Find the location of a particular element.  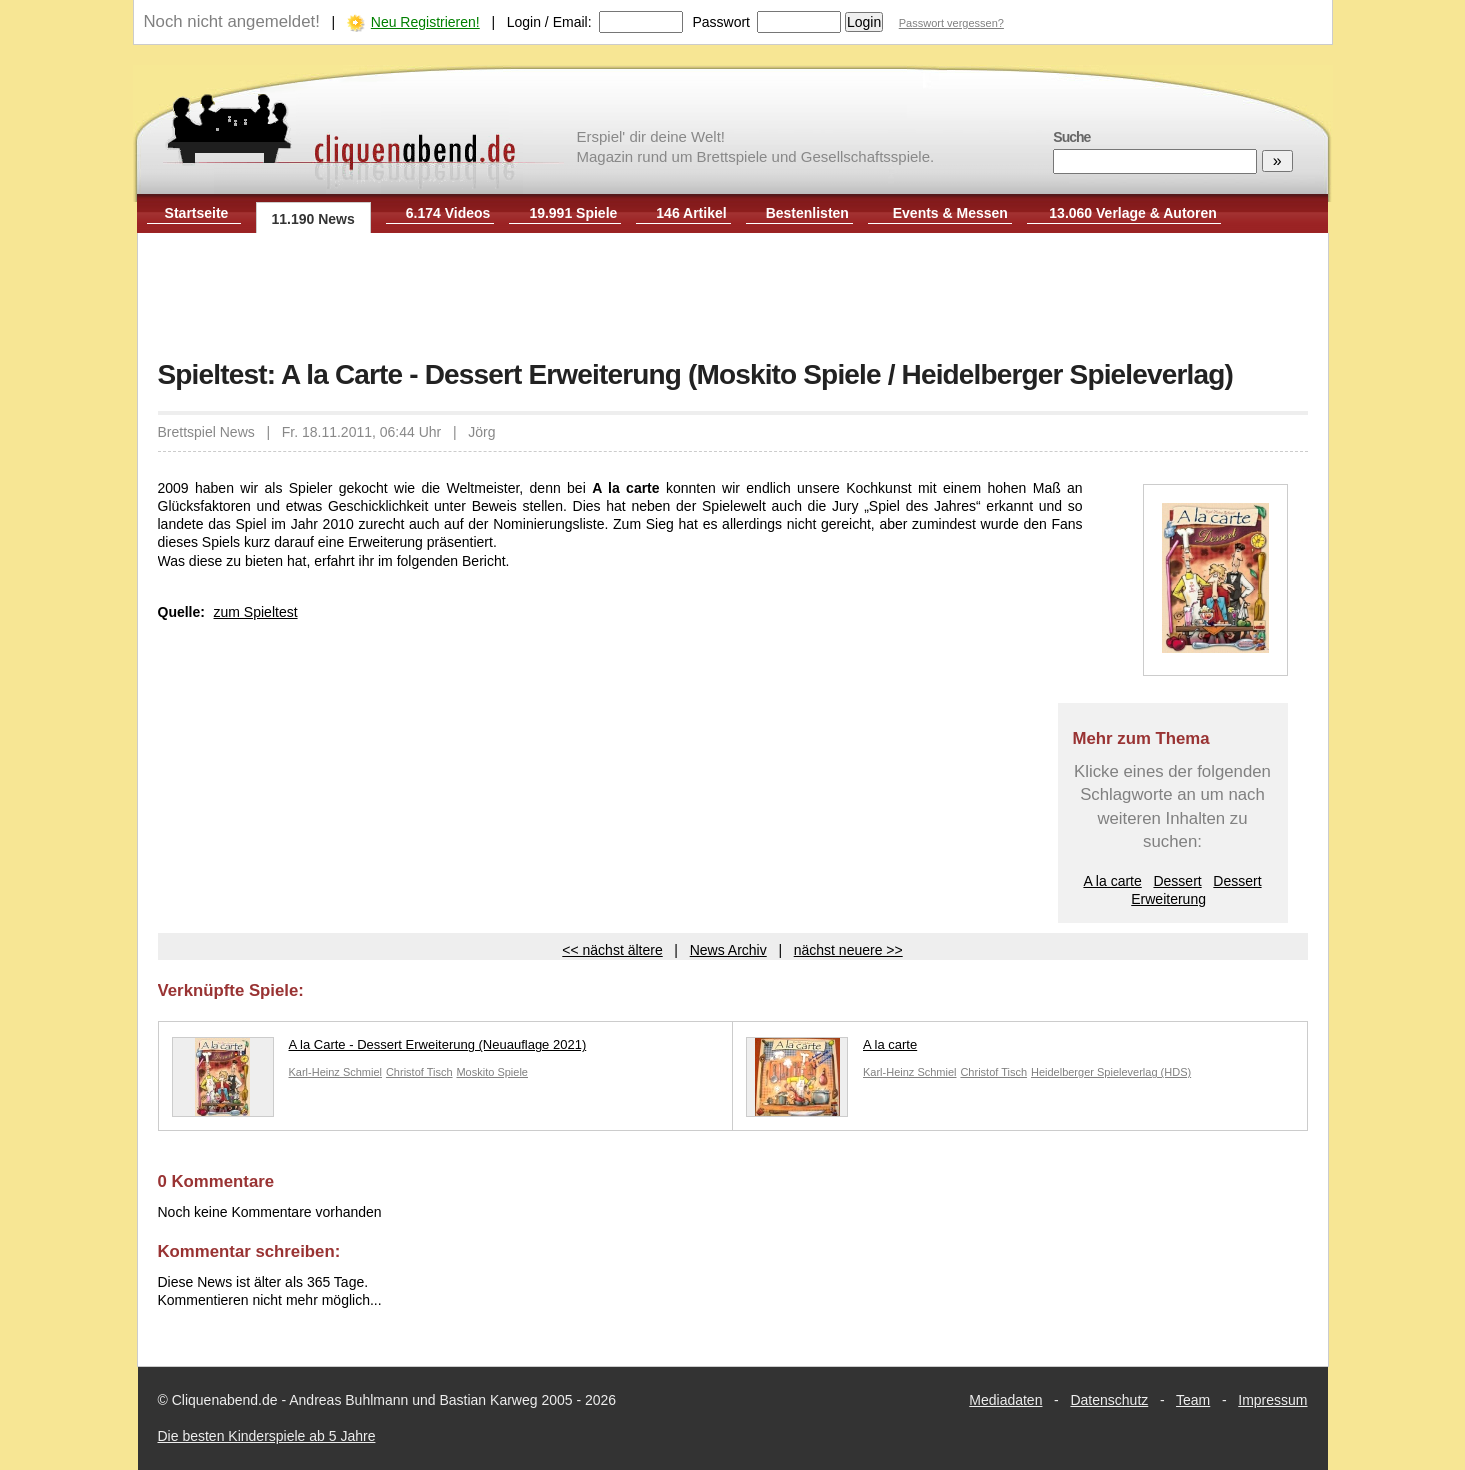

<< nächst ältere is located at coordinates (612, 950).